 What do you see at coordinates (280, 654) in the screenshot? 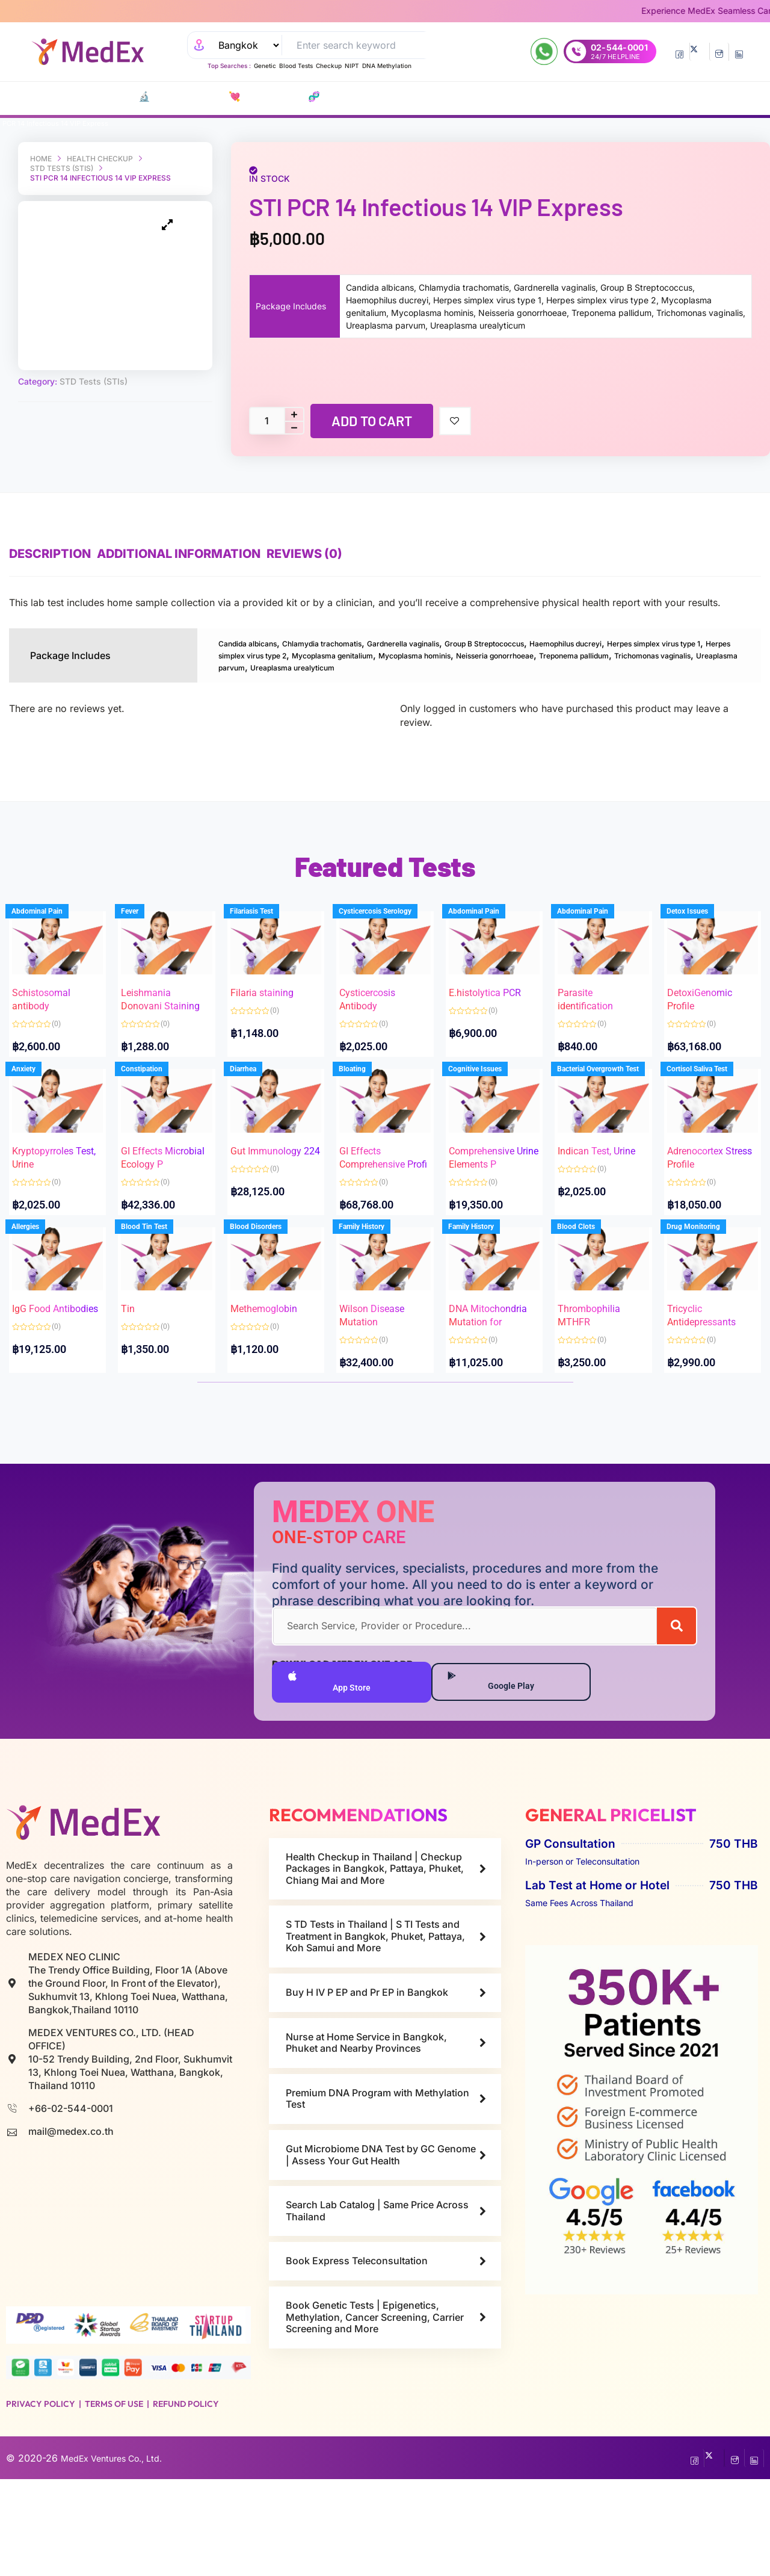
I see `Herpes simplex virus type 1` at bounding box center [280, 654].